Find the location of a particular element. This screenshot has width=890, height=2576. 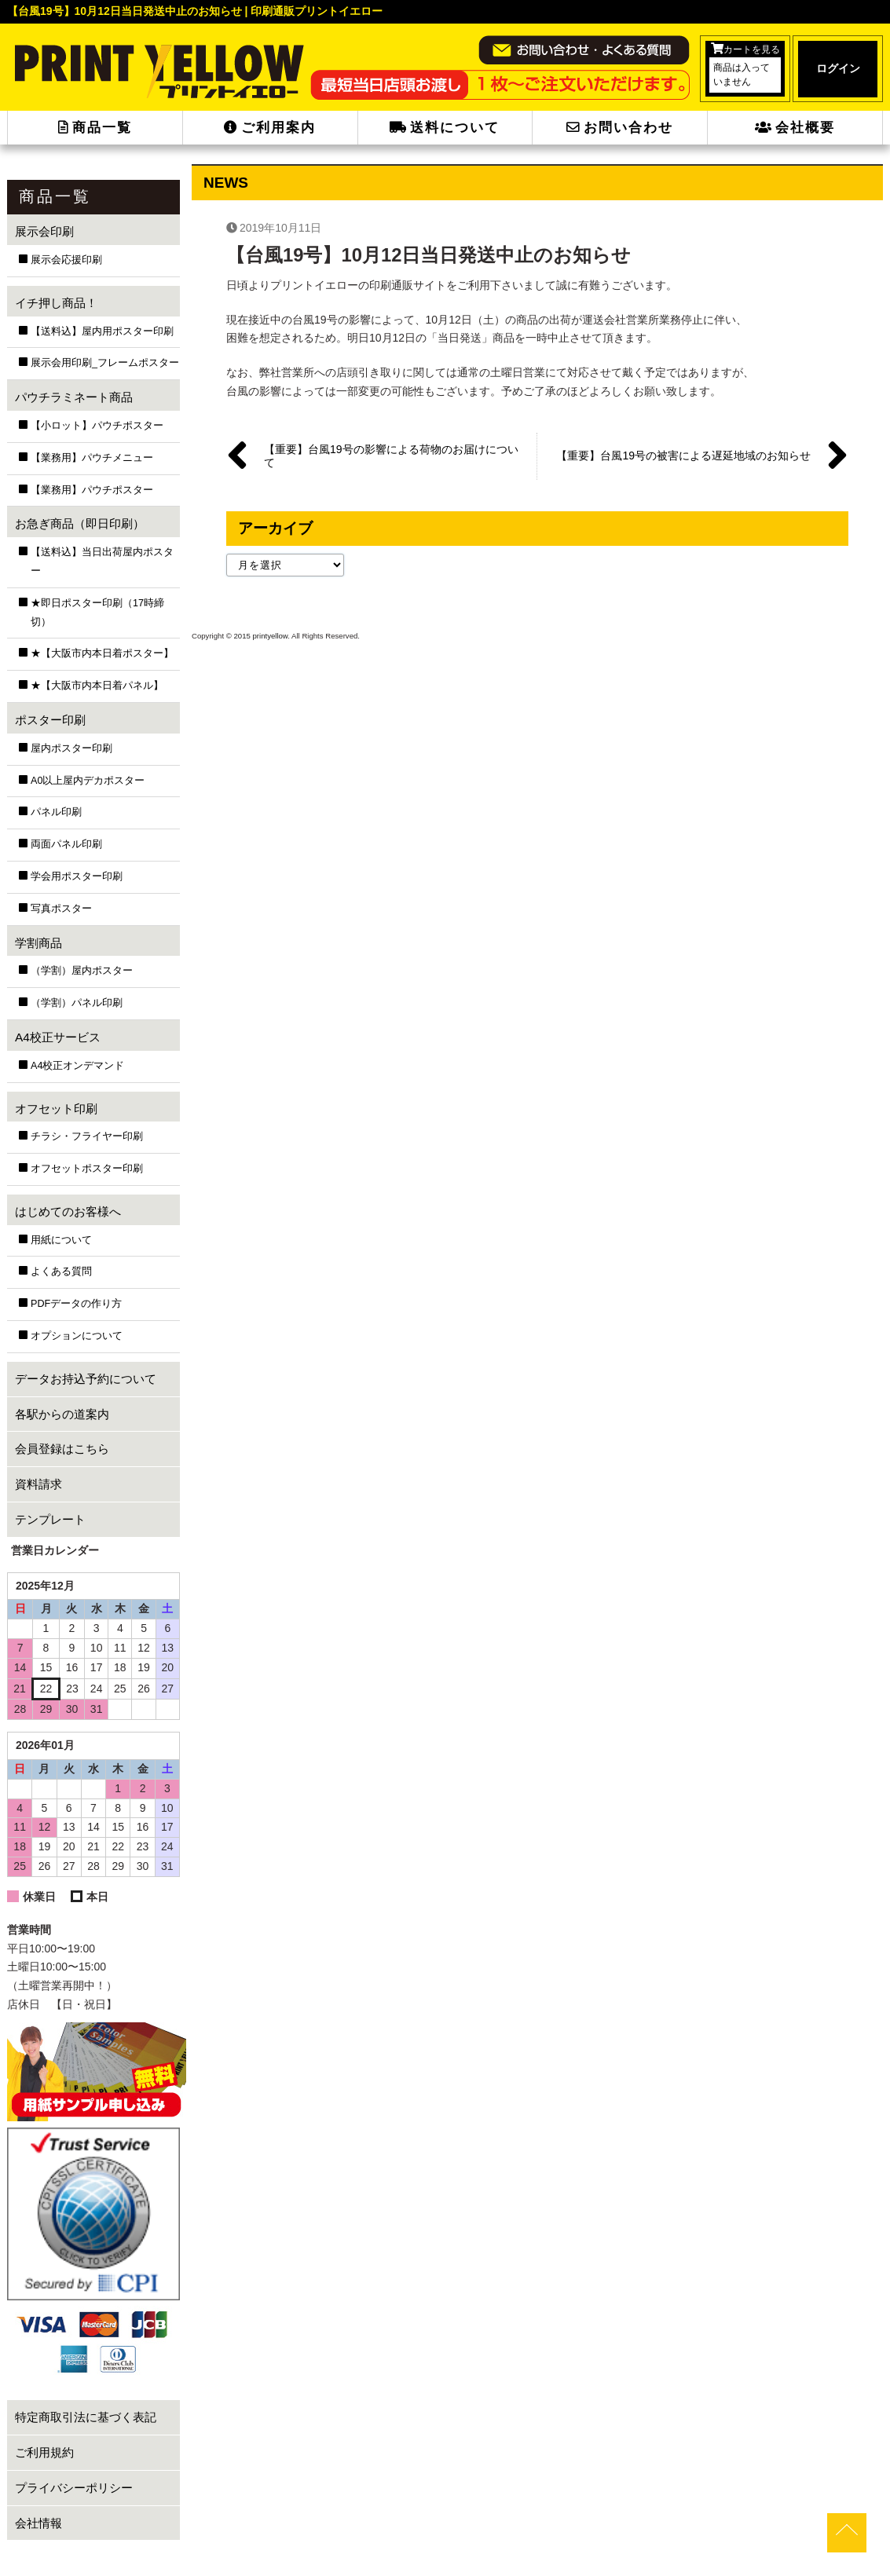

ご利用案内 is located at coordinates (270, 127).